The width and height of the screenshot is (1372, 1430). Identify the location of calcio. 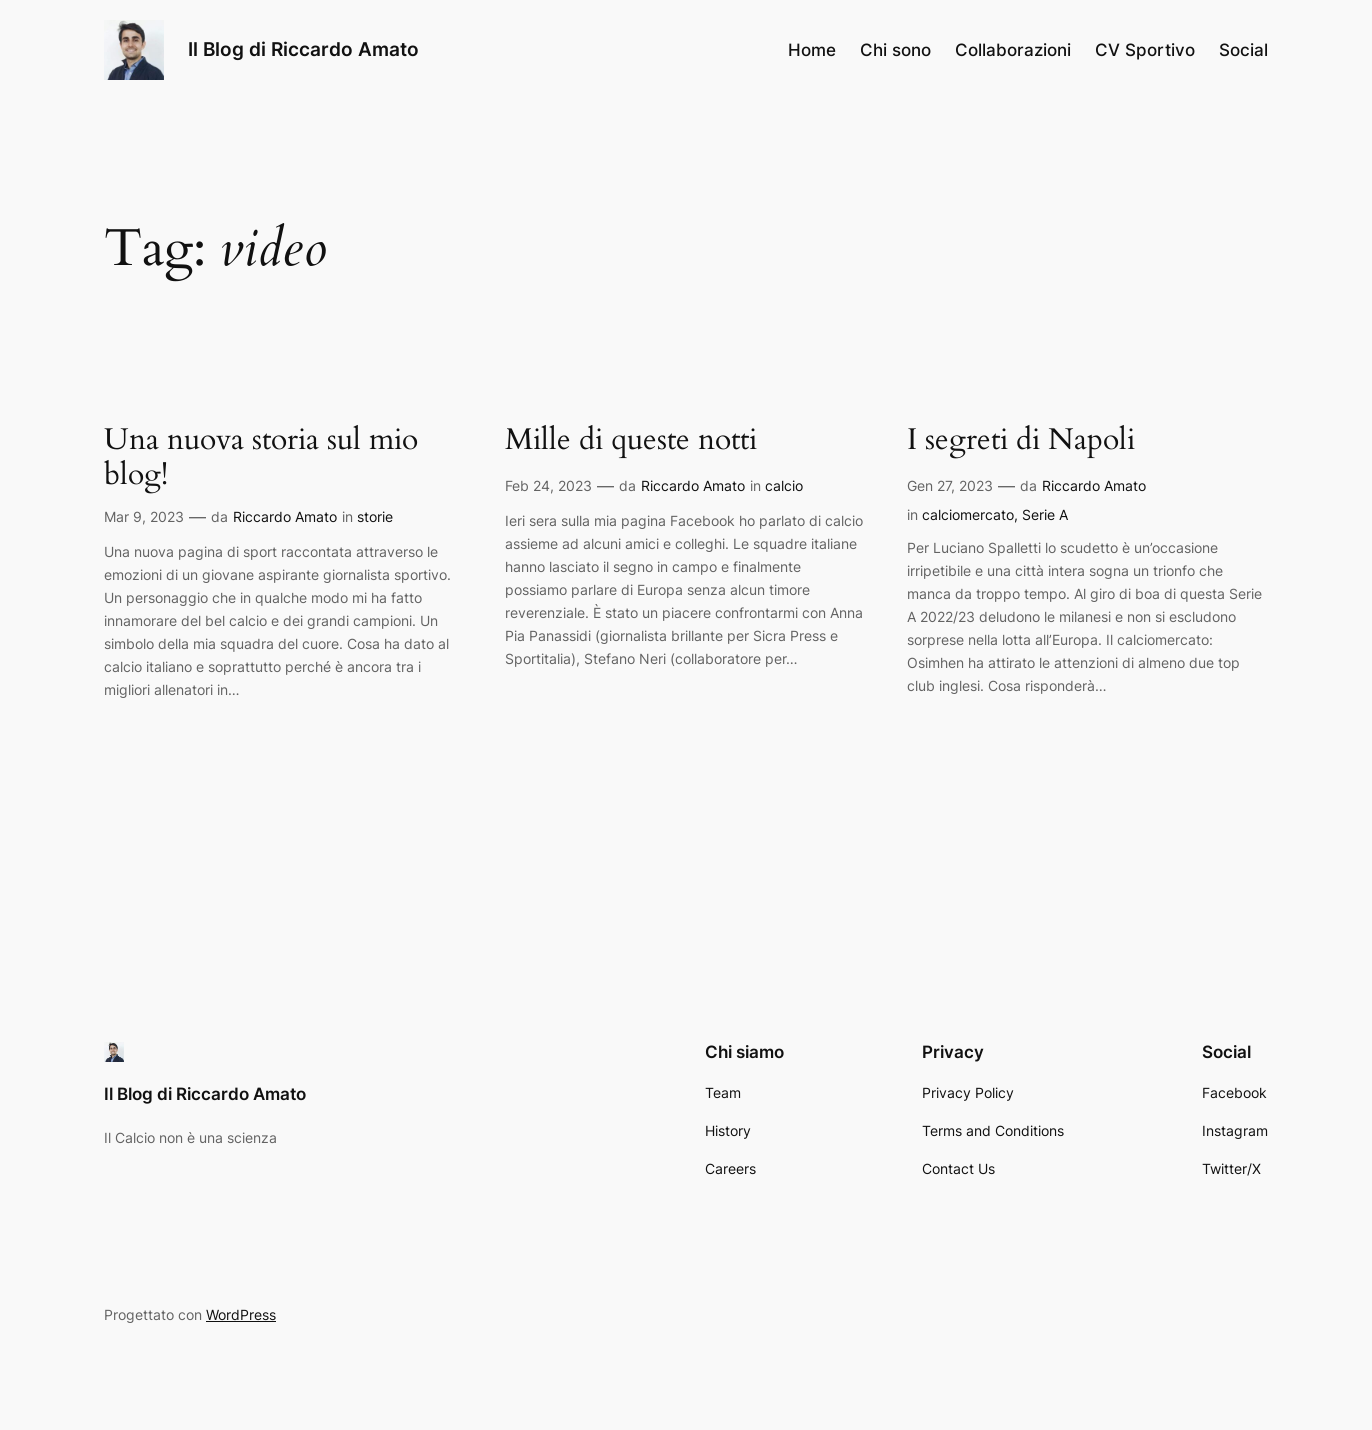
(784, 485).